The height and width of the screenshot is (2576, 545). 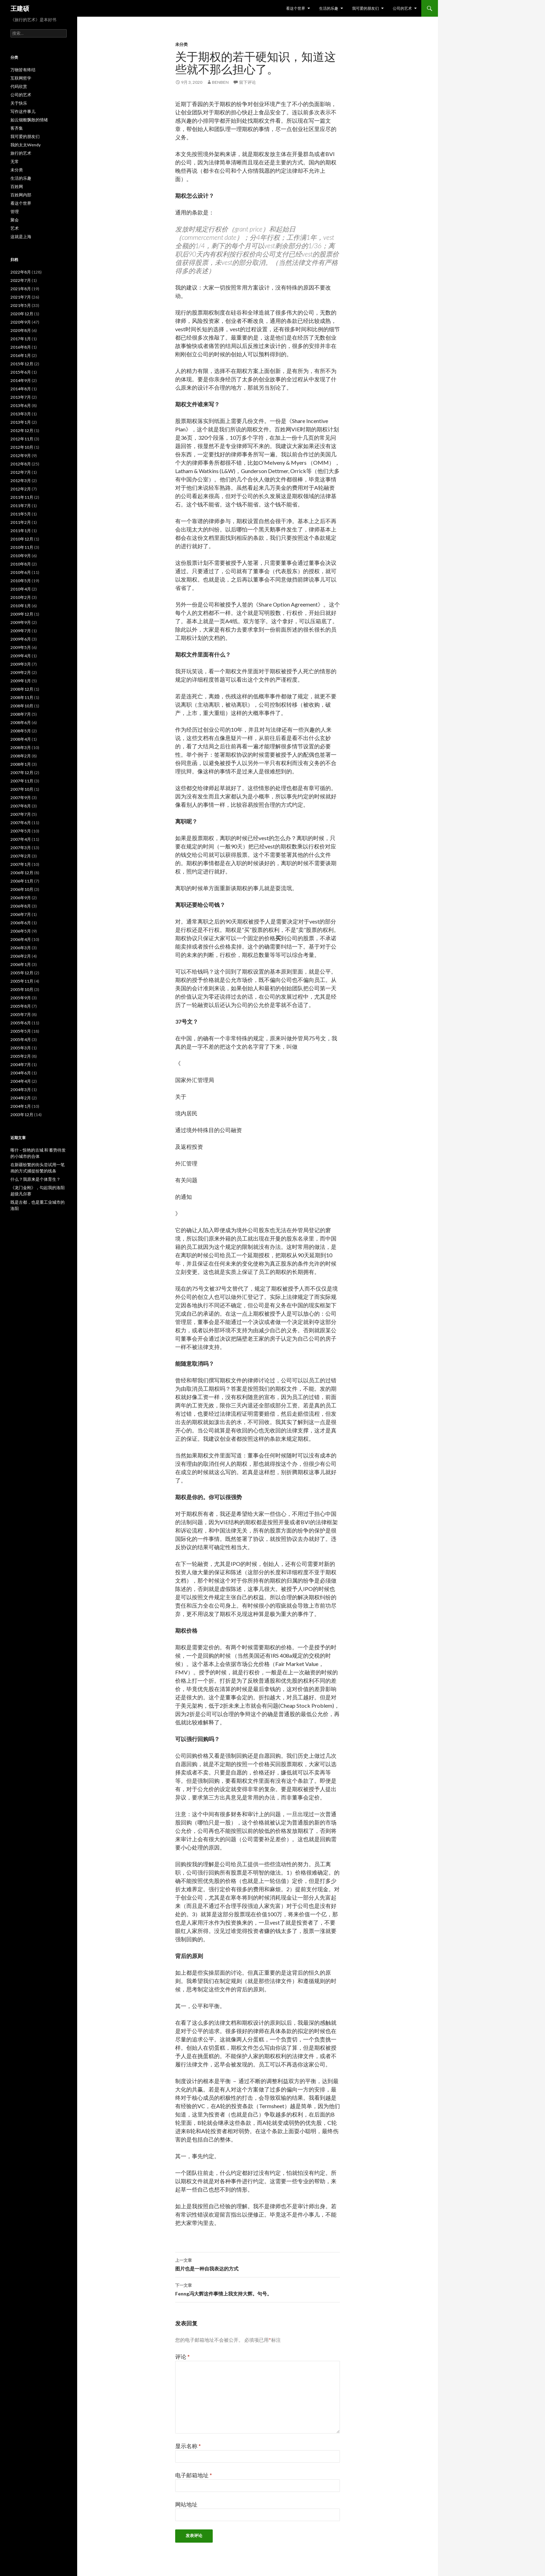 I want to click on 2005年8月, so click(x=20, y=1006).